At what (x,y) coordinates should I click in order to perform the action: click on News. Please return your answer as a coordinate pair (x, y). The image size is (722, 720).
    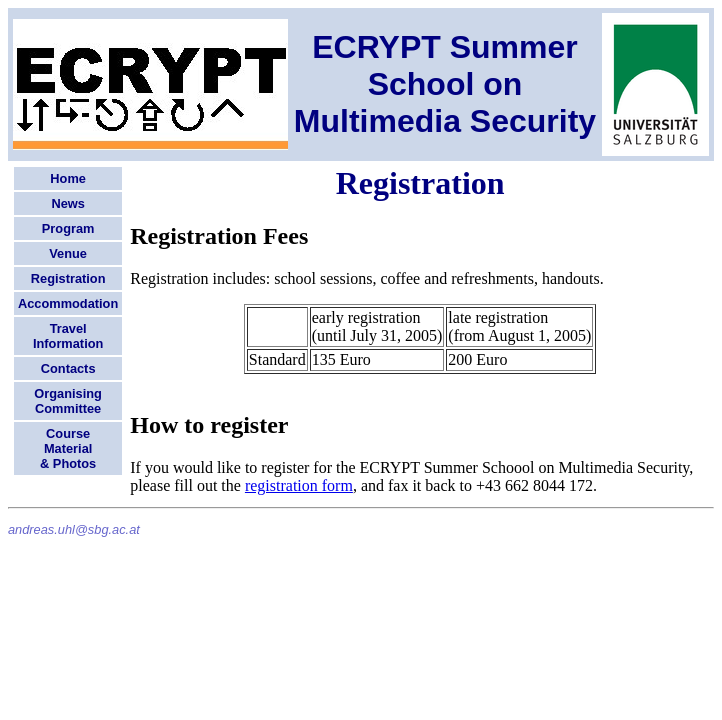
    Looking at the image, I should click on (67, 203).